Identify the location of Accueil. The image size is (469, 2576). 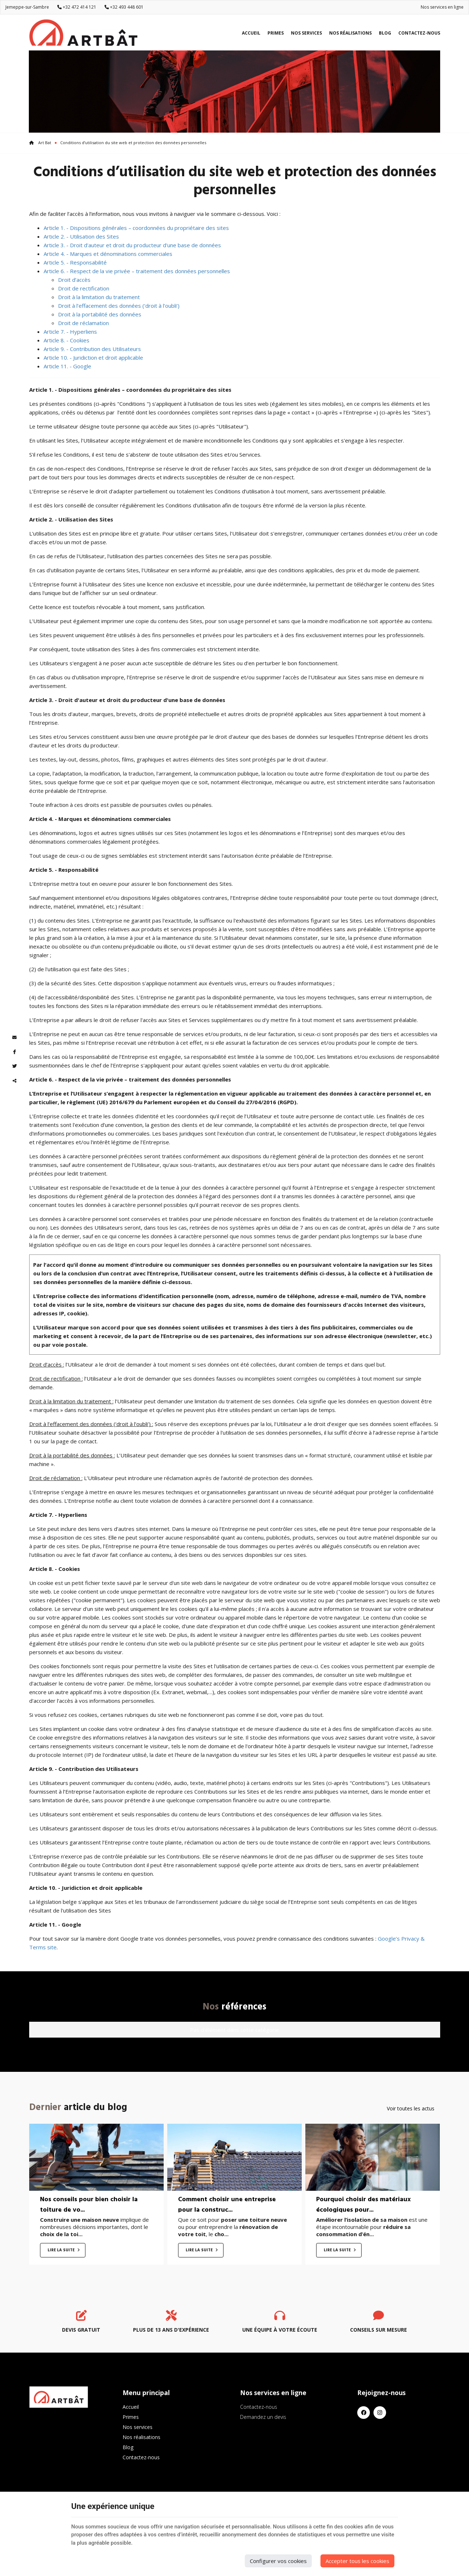
(251, 33).